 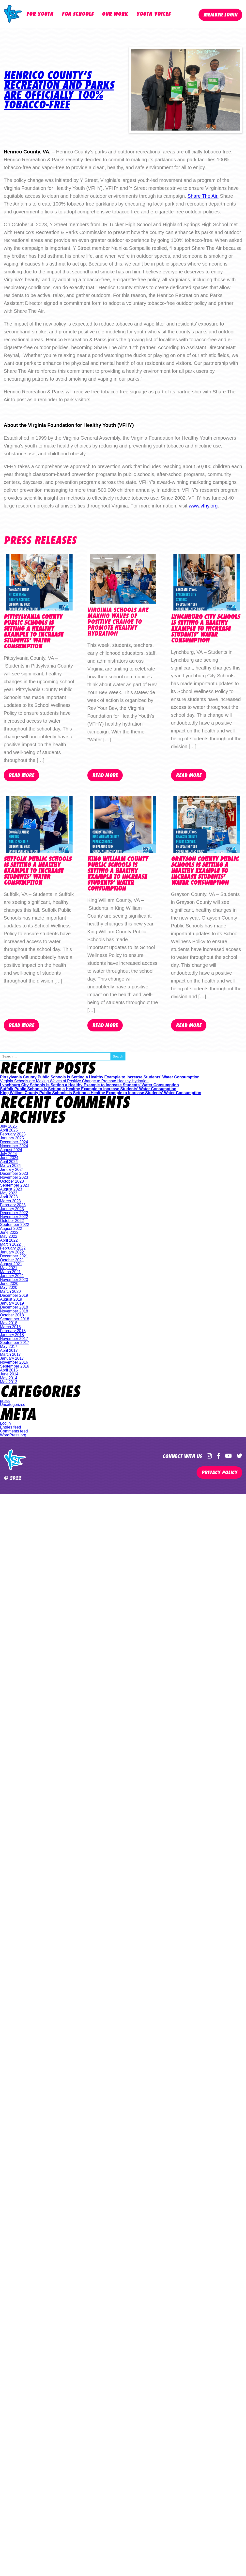 I want to click on December 2023, so click(x=14, y=1173).